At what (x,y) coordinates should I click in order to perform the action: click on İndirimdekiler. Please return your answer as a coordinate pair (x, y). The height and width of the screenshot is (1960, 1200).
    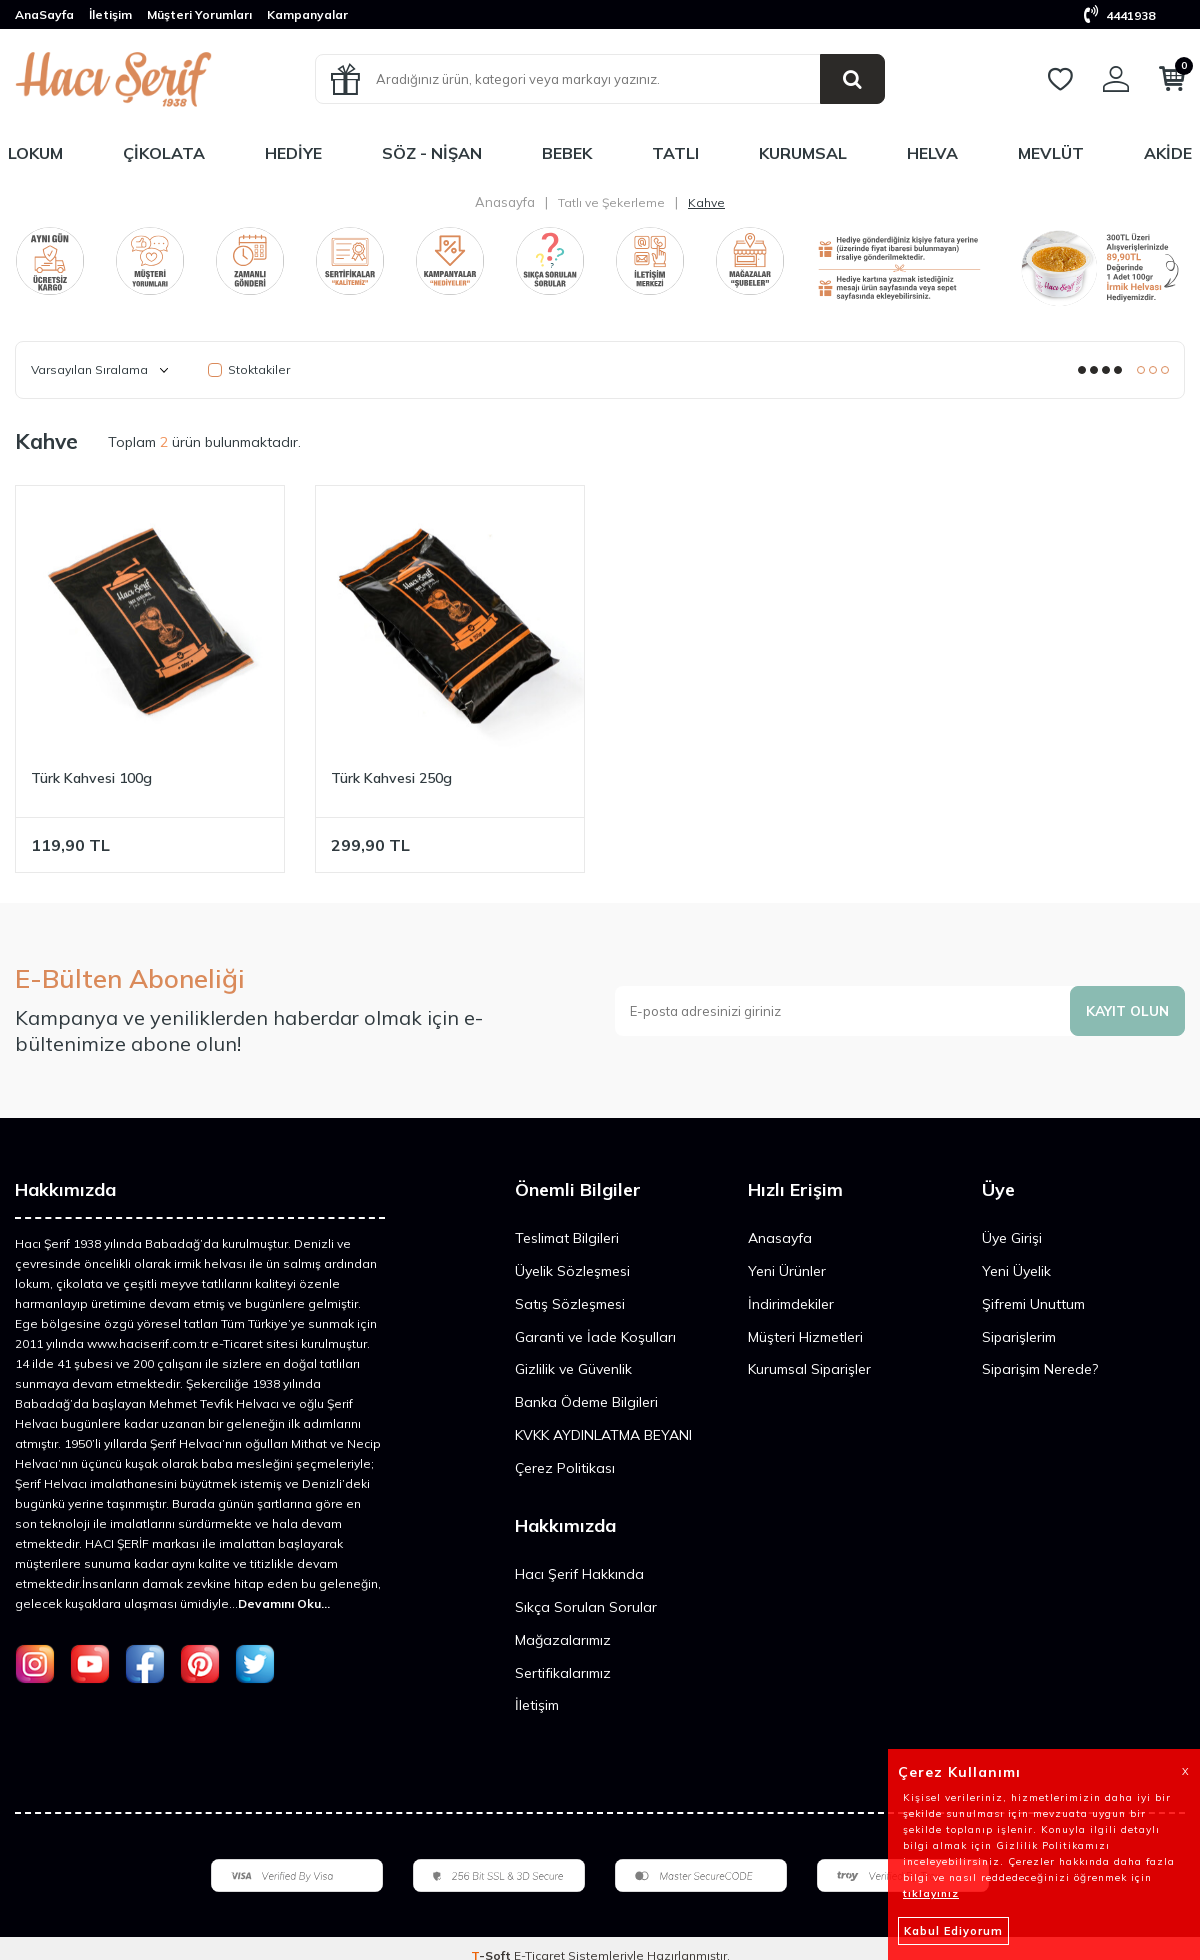
    Looking at the image, I should click on (791, 1304).